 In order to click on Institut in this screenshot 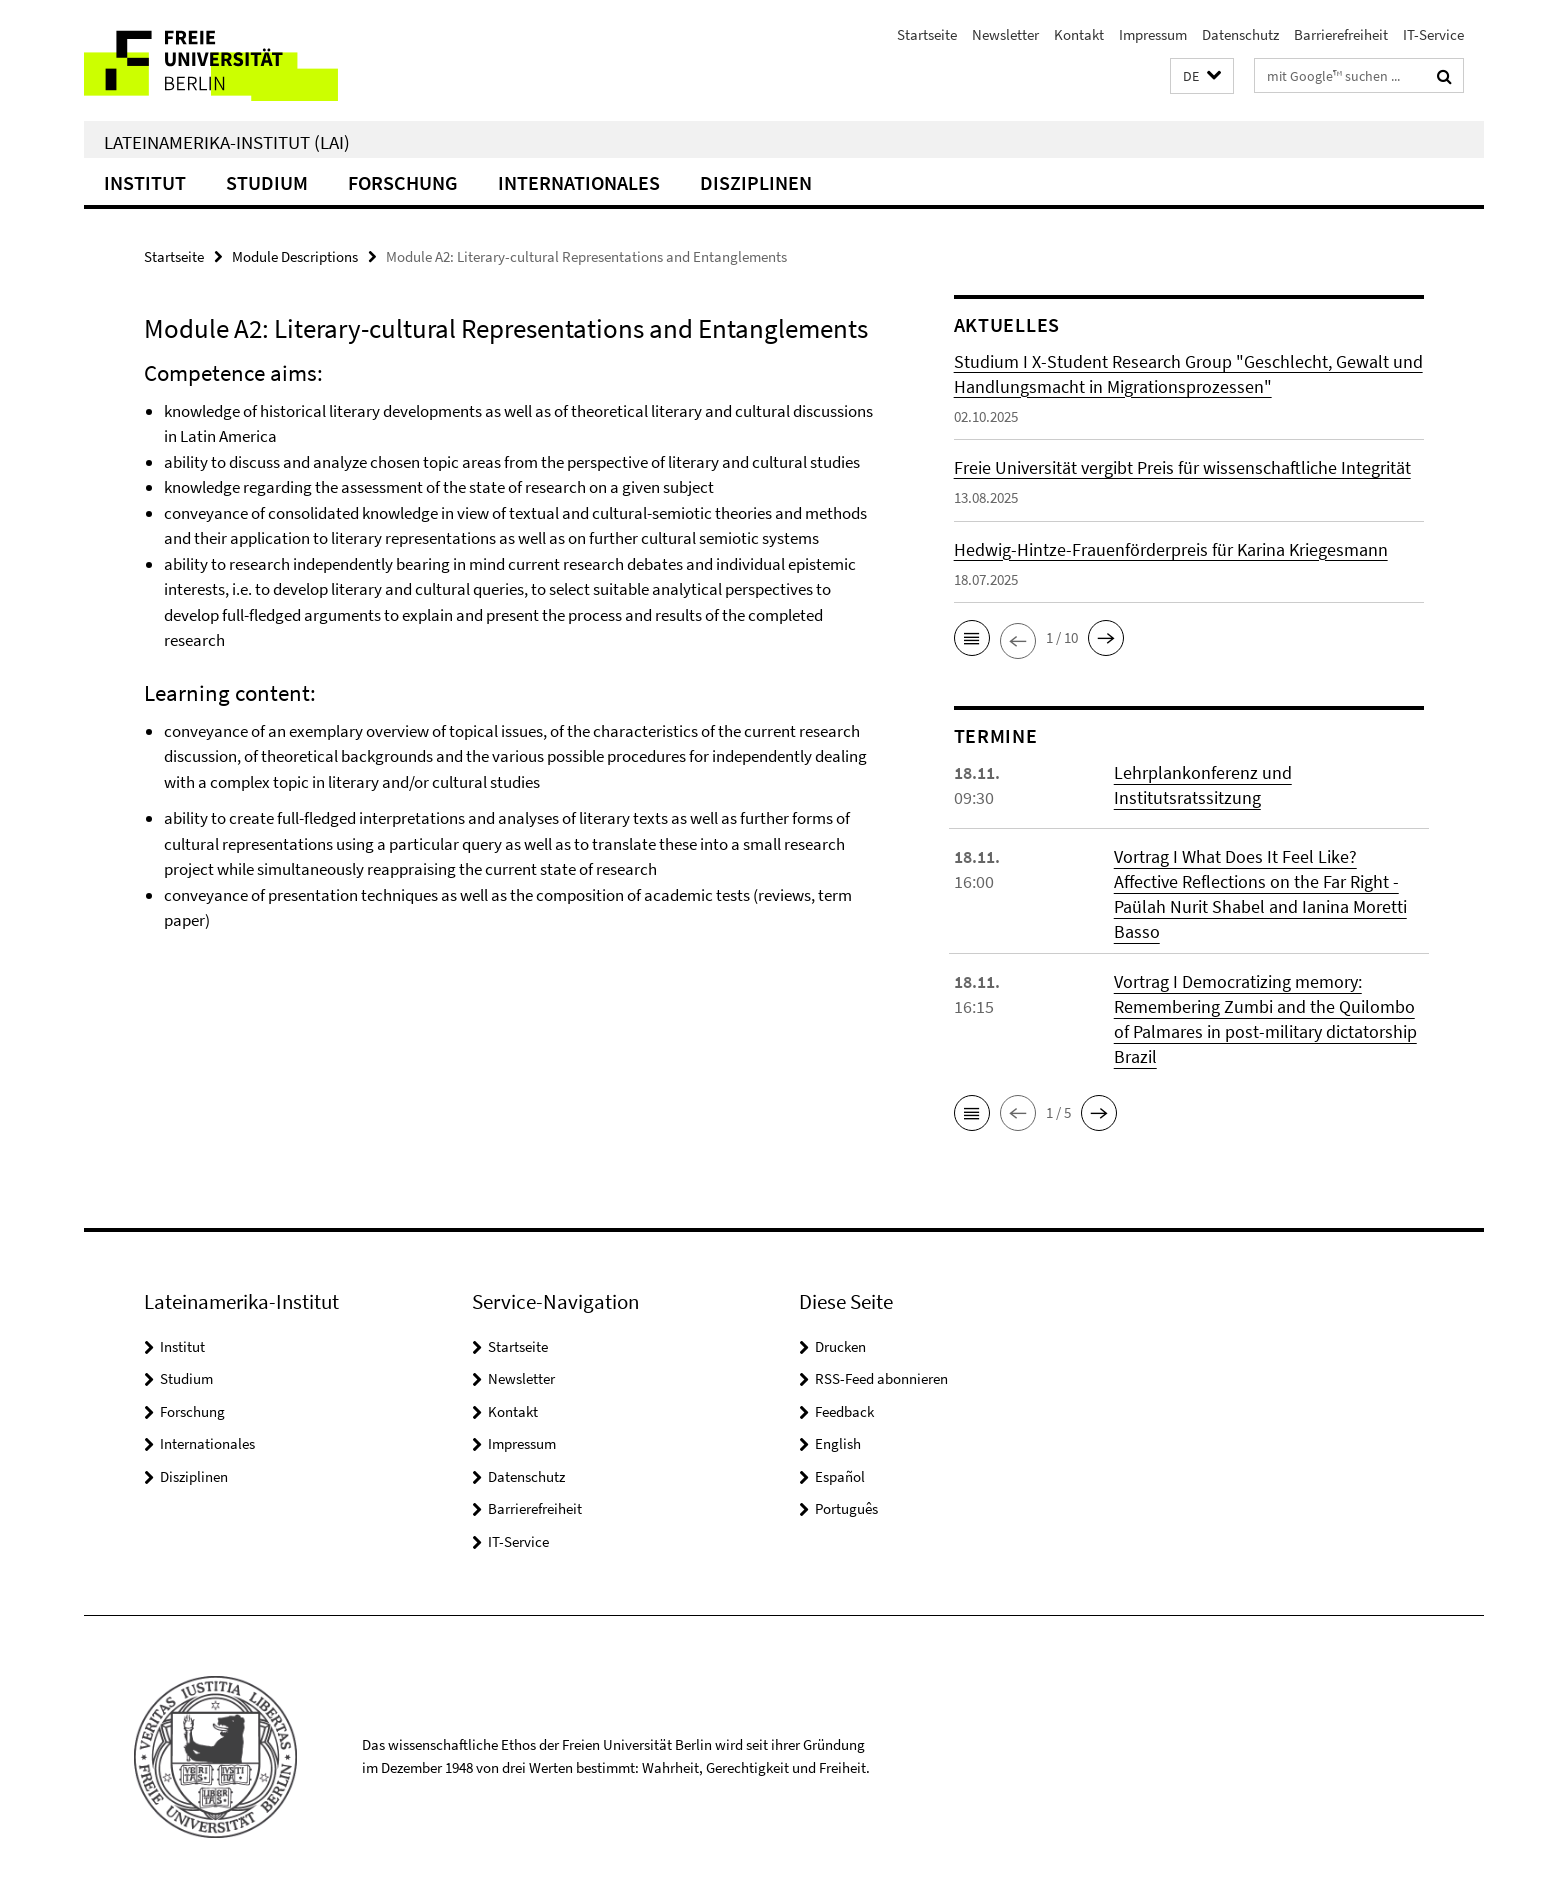, I will do `click(145, 182)`.